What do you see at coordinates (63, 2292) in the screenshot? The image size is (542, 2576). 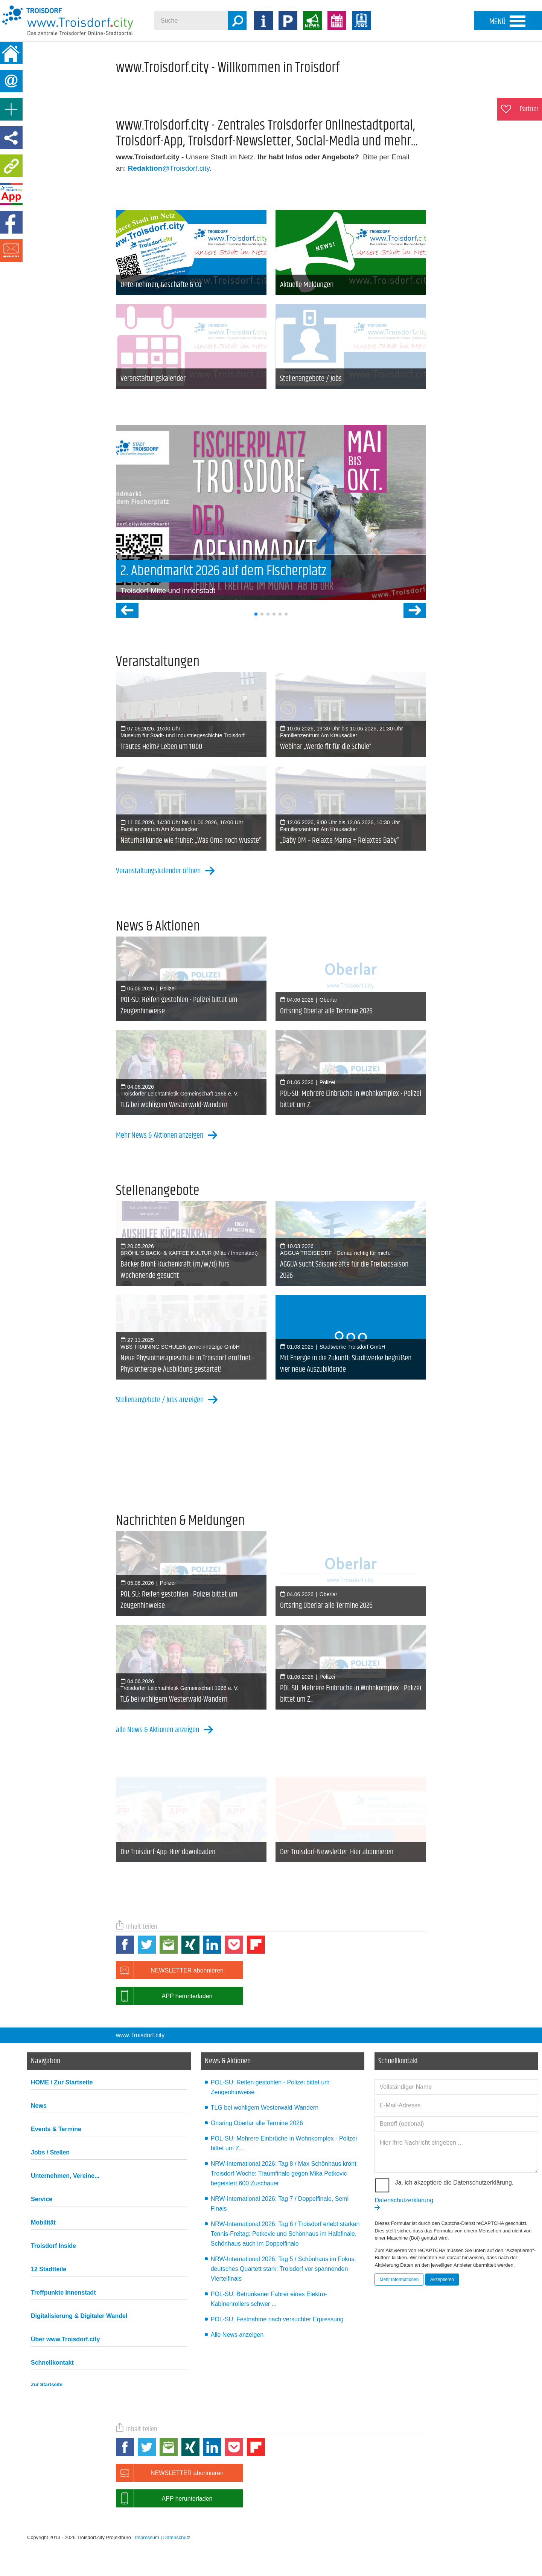 I see `Treffpunkte Innenstadt` at bounding box center [63, 2292].